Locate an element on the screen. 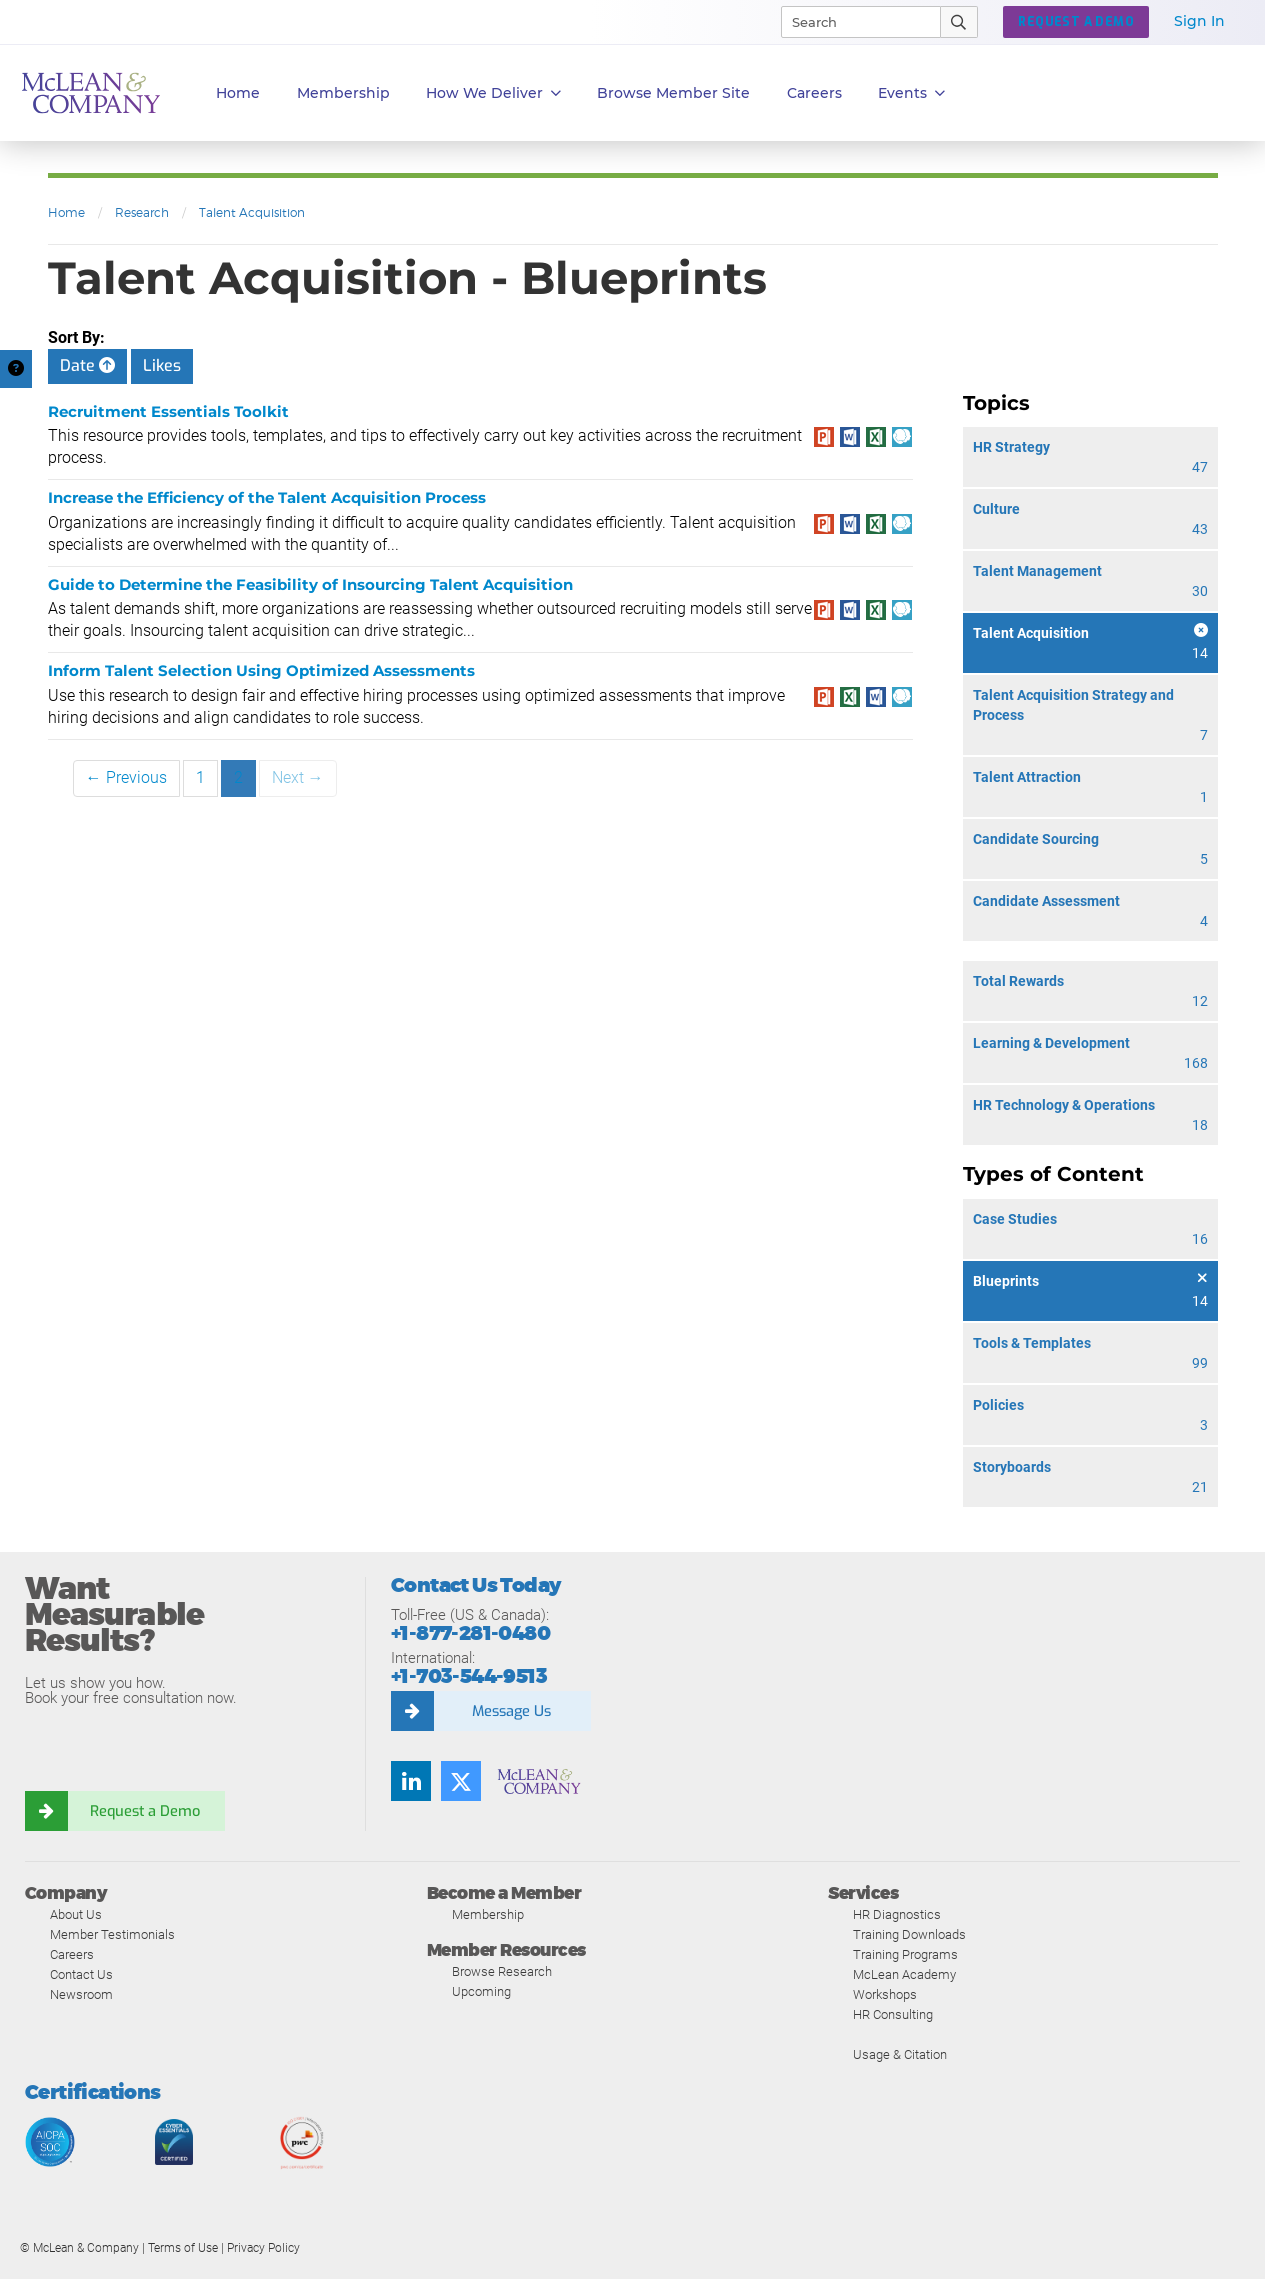  Likes is located at coordinates (162, 365).